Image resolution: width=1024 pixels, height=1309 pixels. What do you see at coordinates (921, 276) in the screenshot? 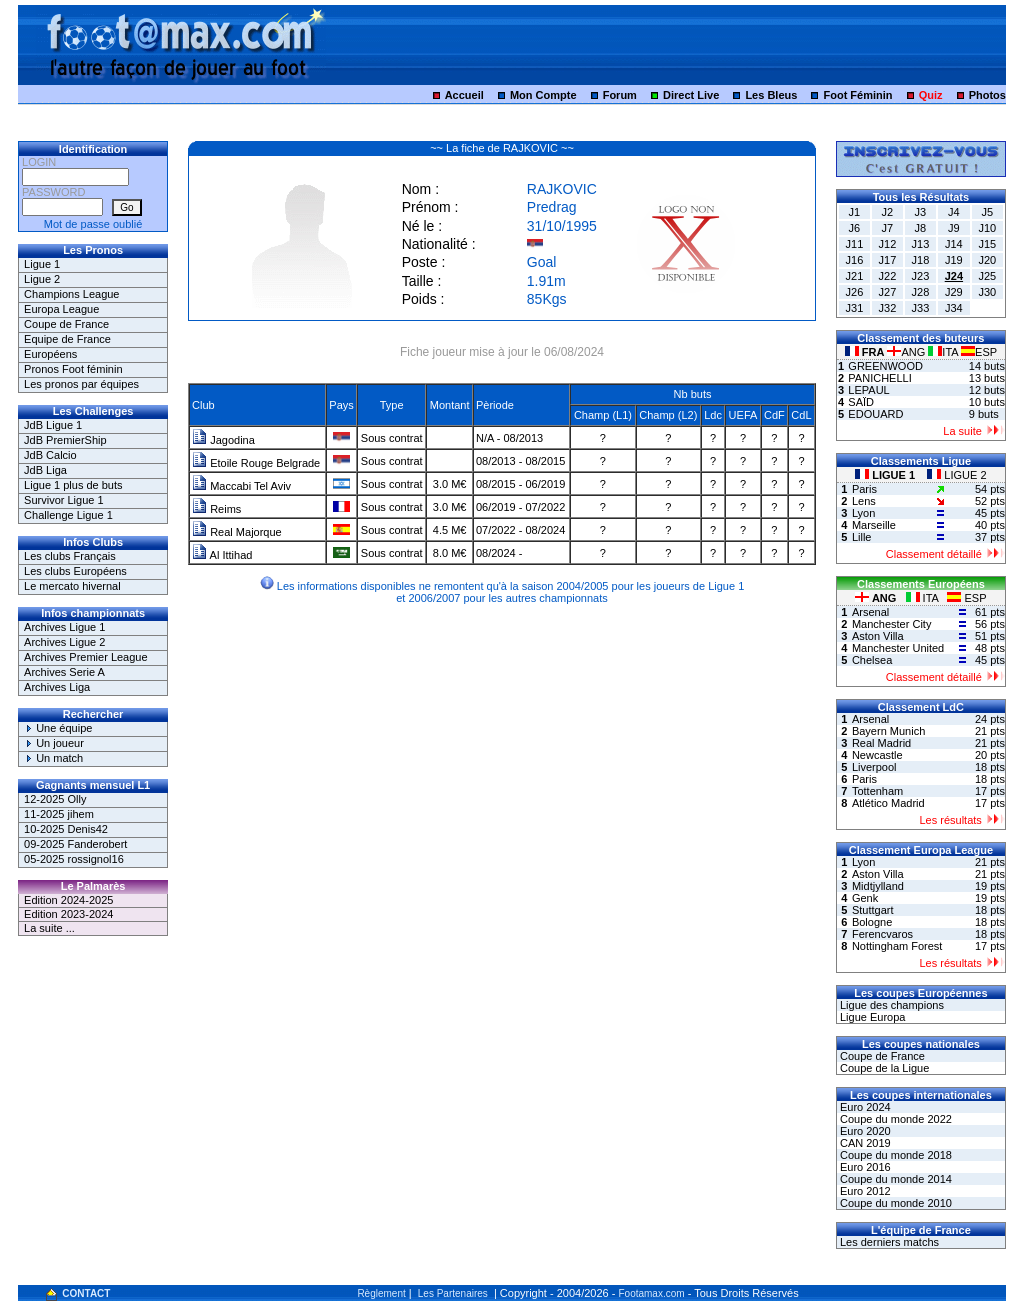
I see `J23` at bounding box center [921, 276].